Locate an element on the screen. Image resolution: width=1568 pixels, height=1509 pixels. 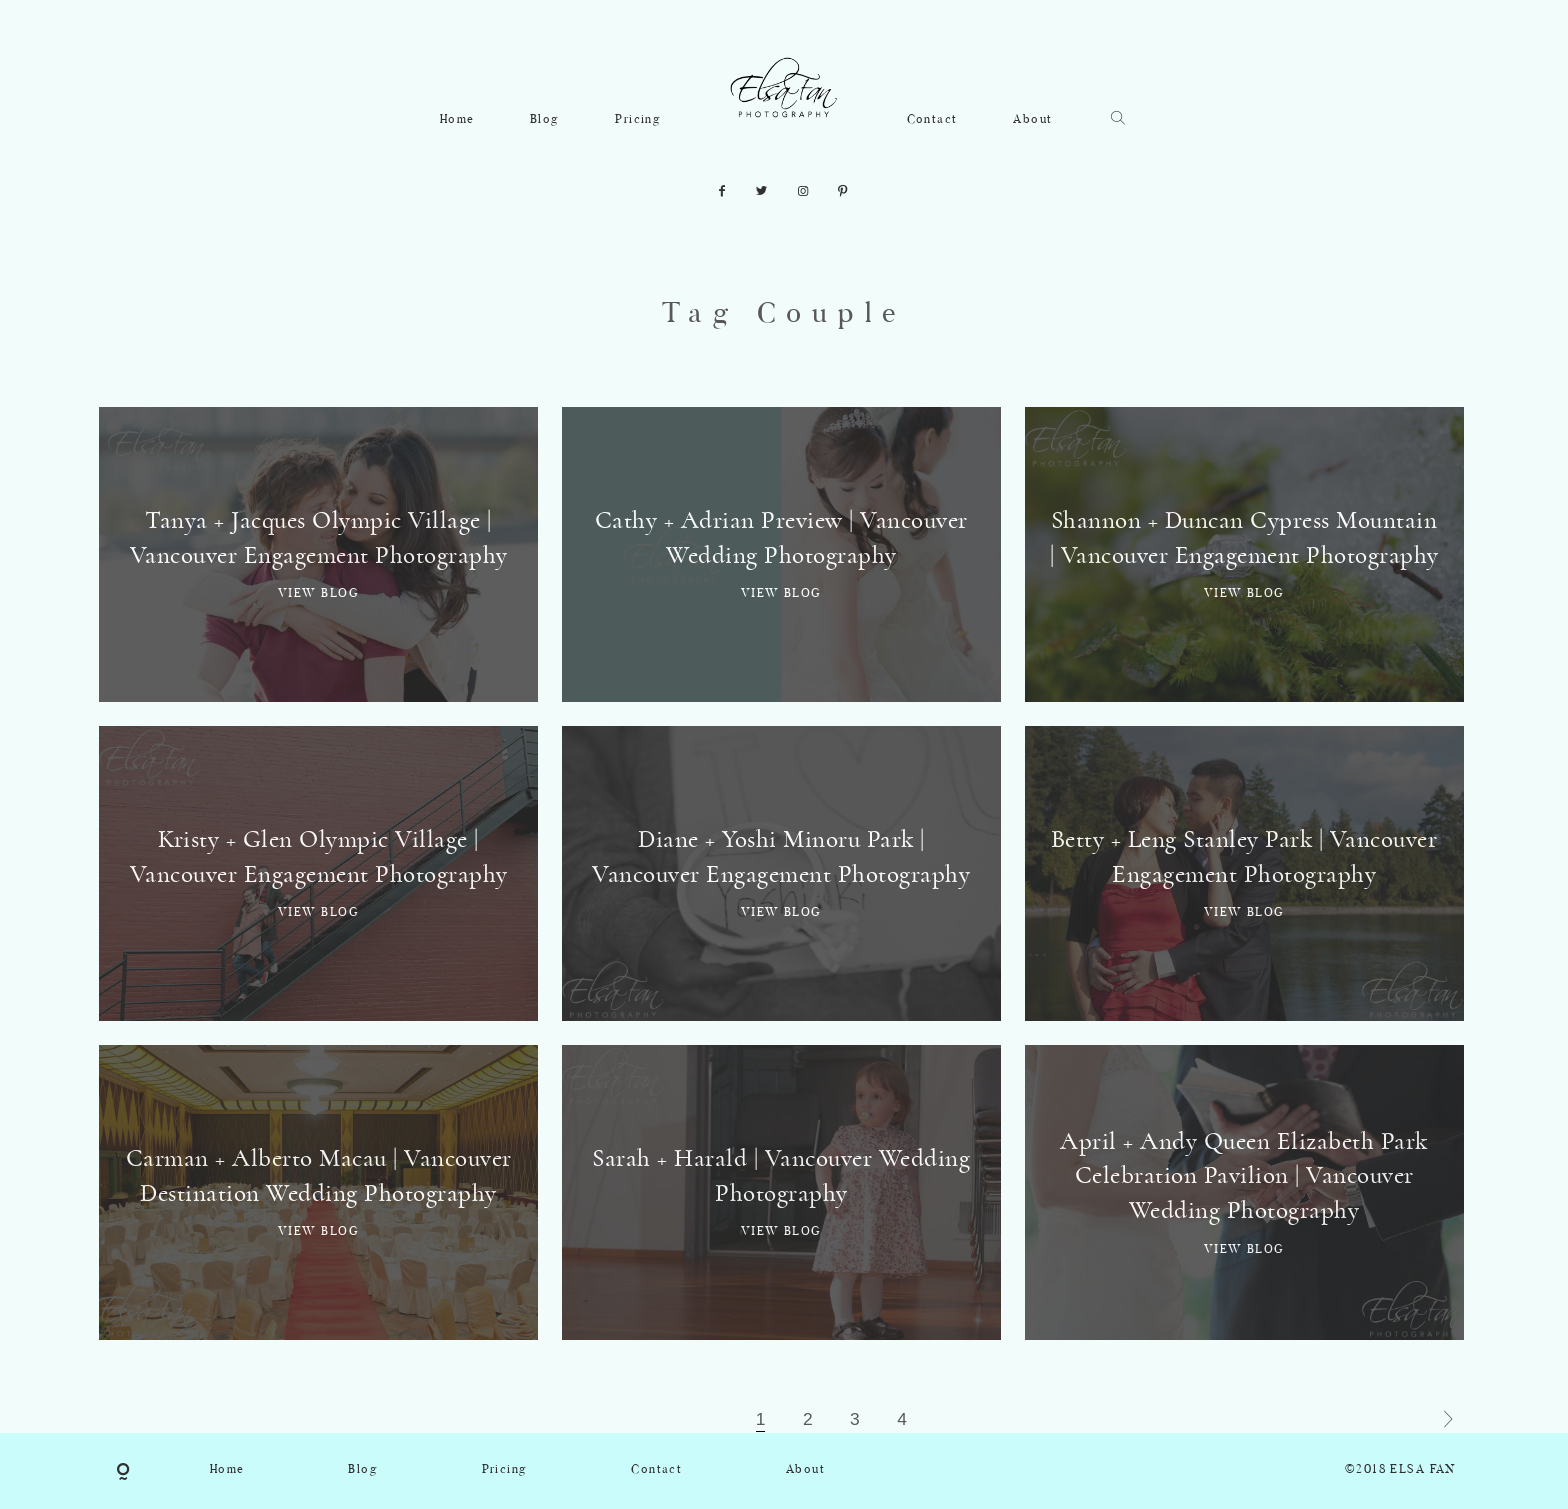
About is located at coordinates (1032, 120).